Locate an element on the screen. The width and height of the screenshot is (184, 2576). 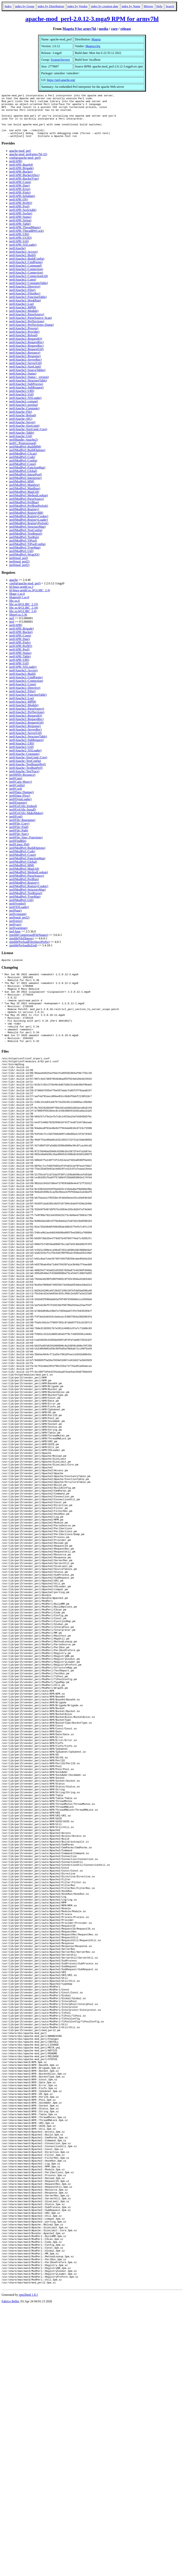
perl(APR::BucketType) is located at coordinates (24, 187).